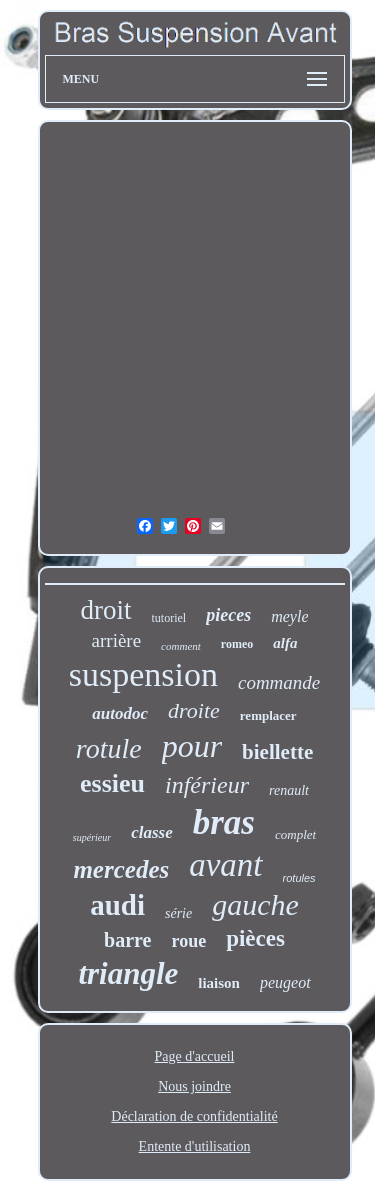 This screenshot has height=1181, width=375. I want to click on inférieur, so click(207, 785).